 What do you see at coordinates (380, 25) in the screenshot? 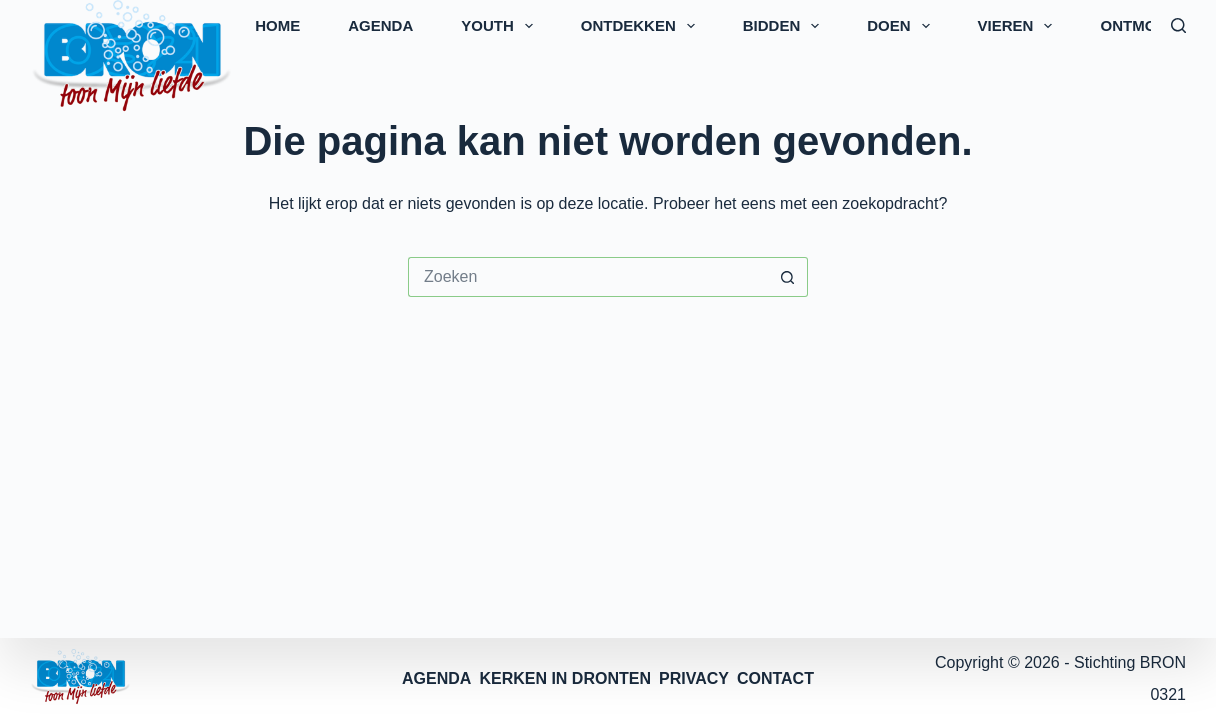
I see `AGENDA` at bounding box center [380, 25].